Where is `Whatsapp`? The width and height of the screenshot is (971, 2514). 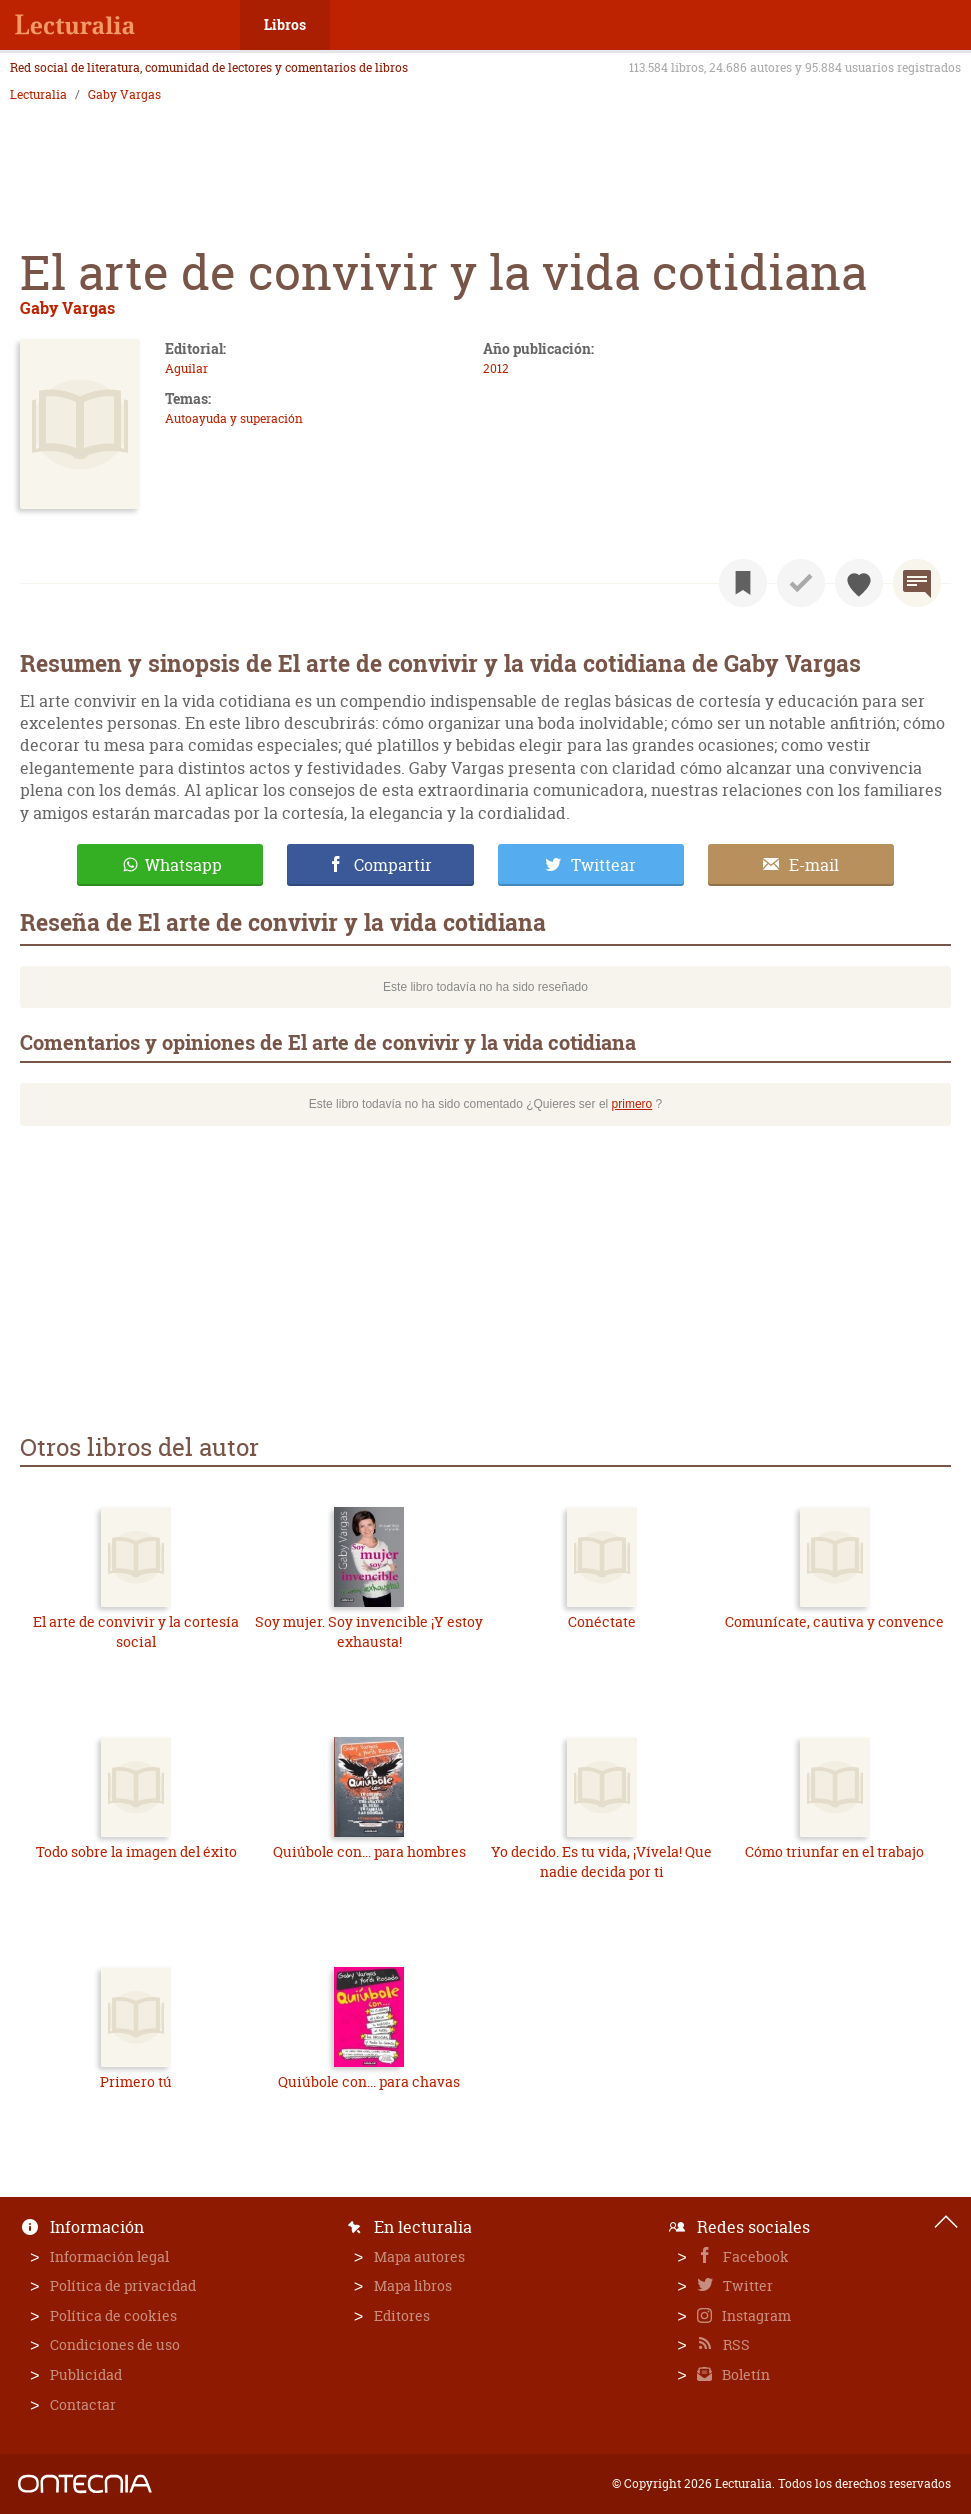
Whatsapp is located at coordinates (183, 865).